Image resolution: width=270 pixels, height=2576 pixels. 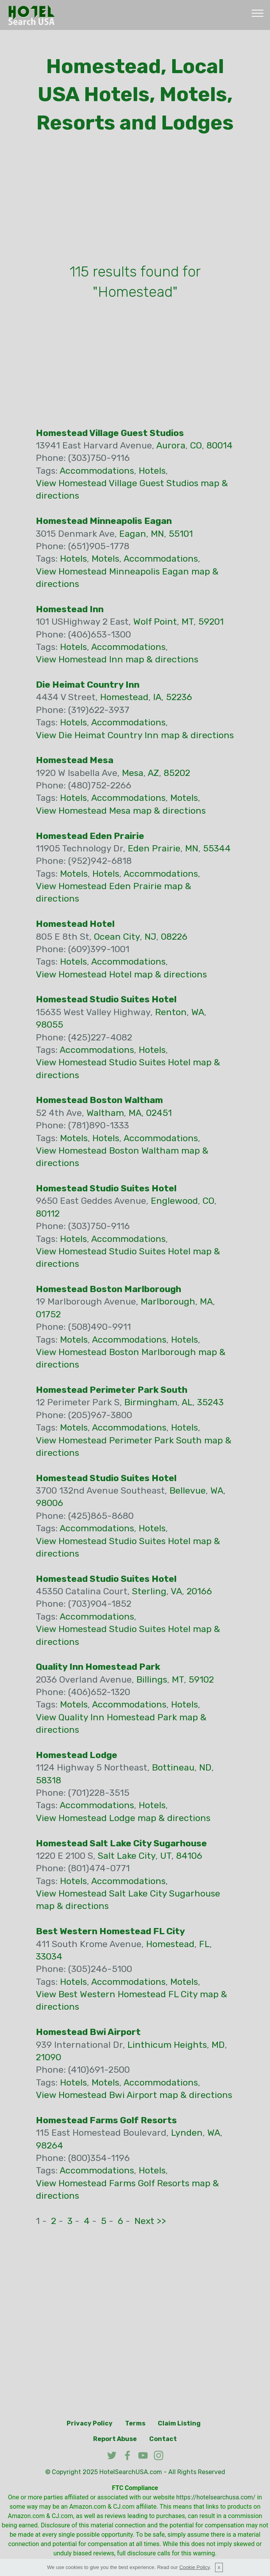 I want to click on VA, so click(x=176, y=1591).